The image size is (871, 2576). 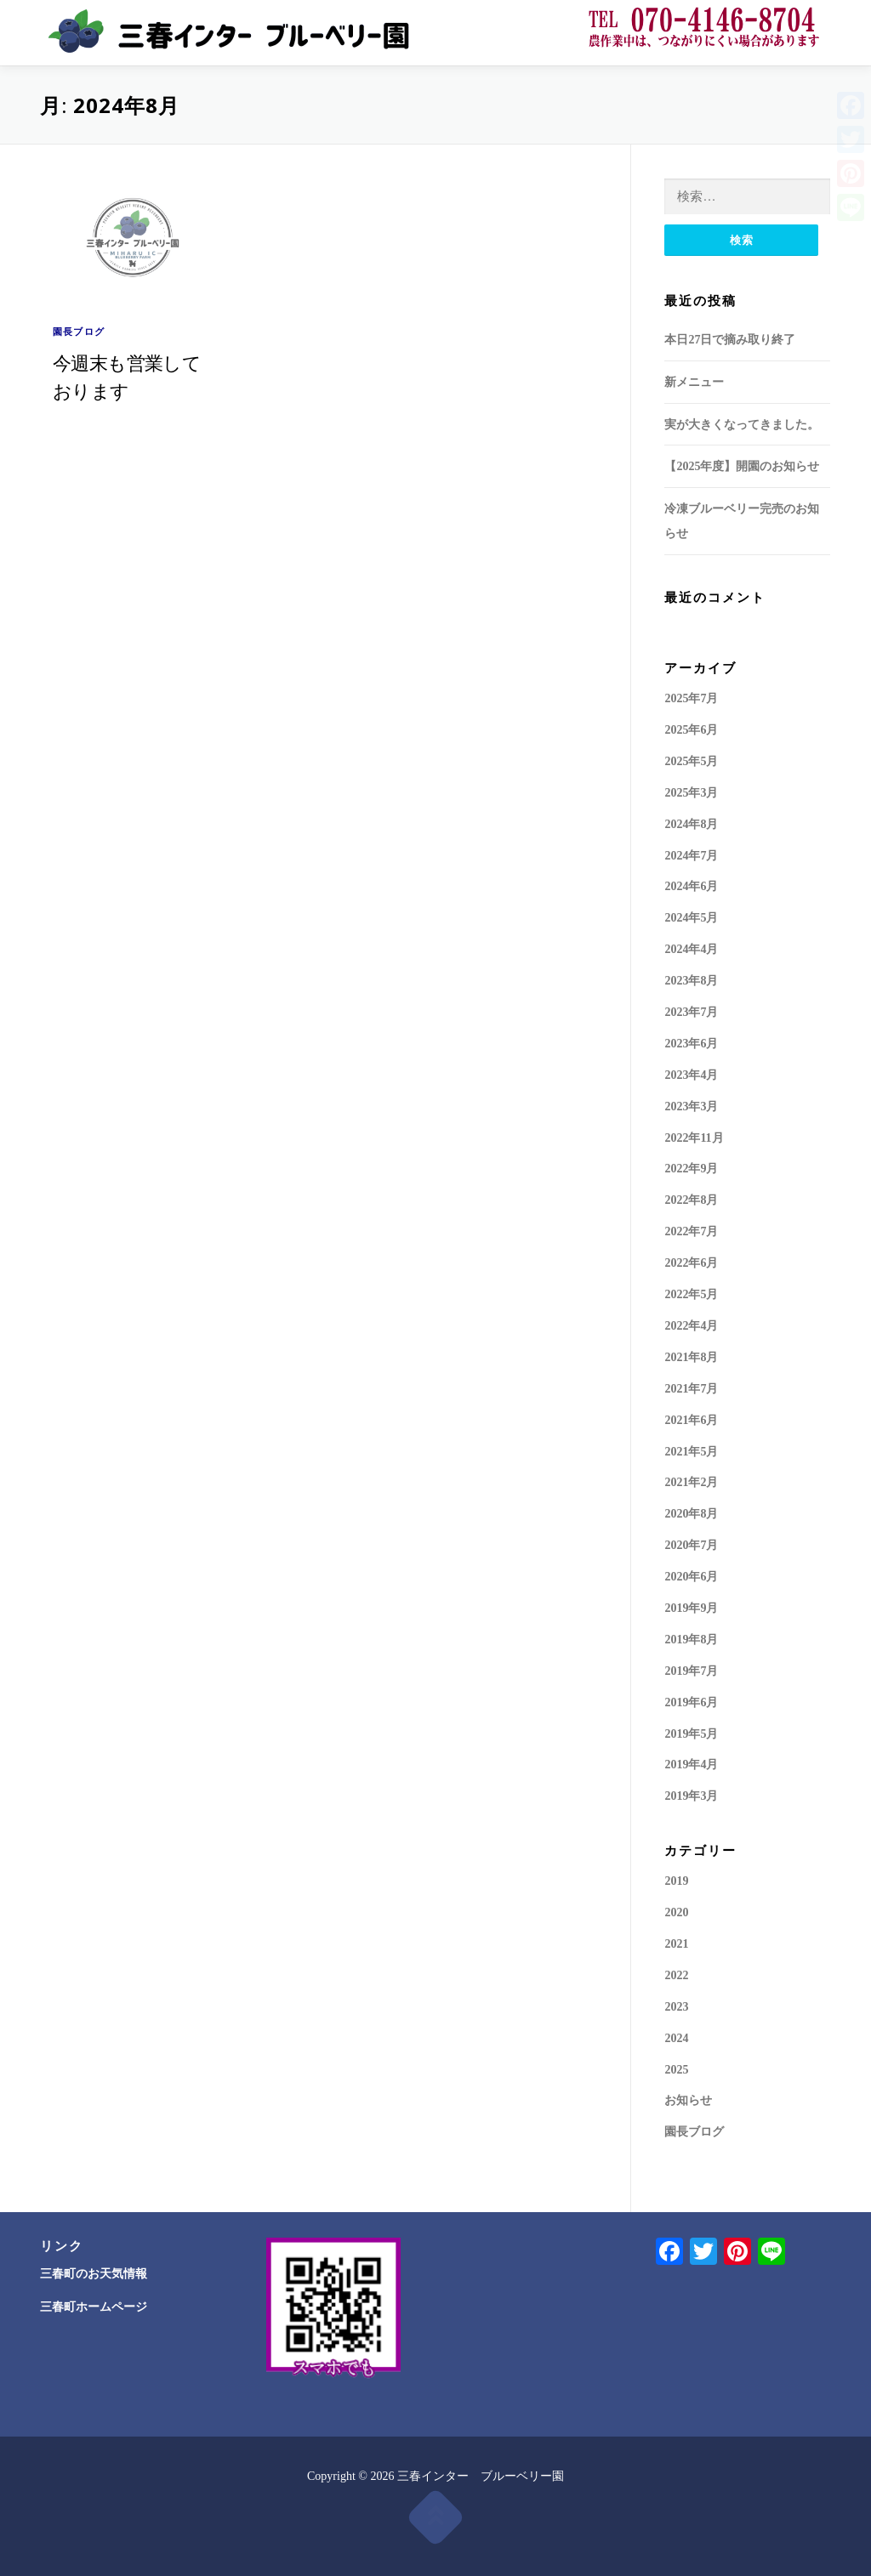 What do you see at coordinates (741, 424) in the screenshot?
I see `実が大きくなってきました。` at bounding box center [741, 424].